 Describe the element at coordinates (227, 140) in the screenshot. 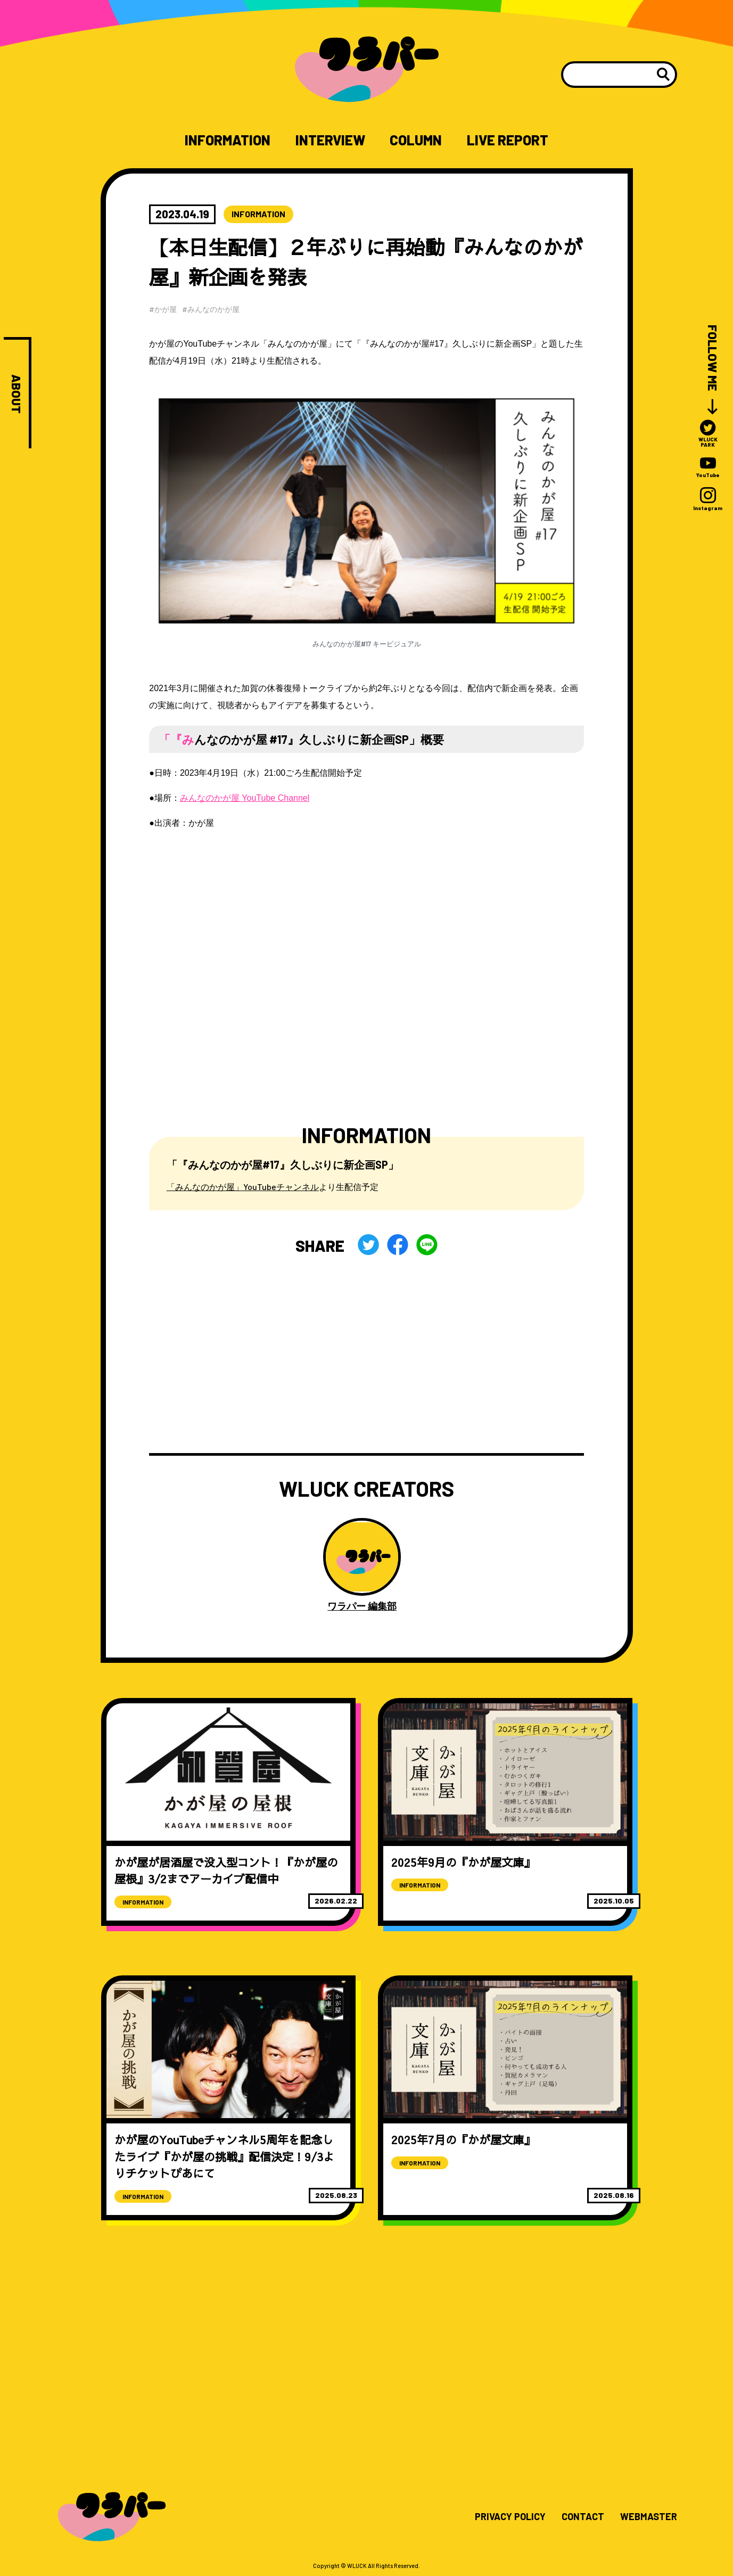

I see `INFORMATION` at that location.